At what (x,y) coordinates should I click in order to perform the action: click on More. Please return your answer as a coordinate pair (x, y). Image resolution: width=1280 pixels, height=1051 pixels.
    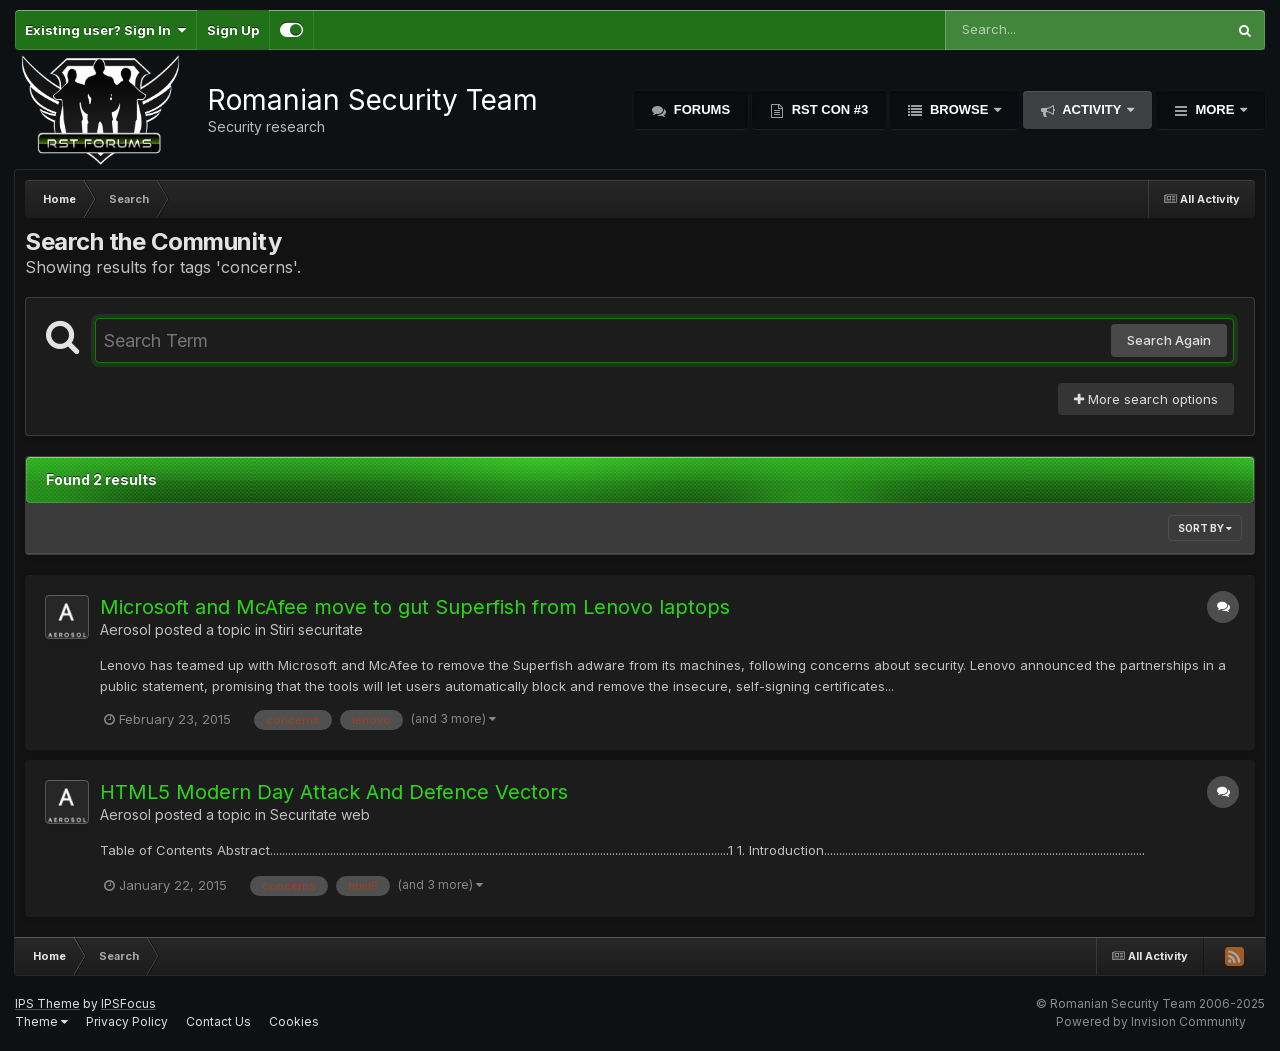
    Looking at the image, I should click on (1215, 109).